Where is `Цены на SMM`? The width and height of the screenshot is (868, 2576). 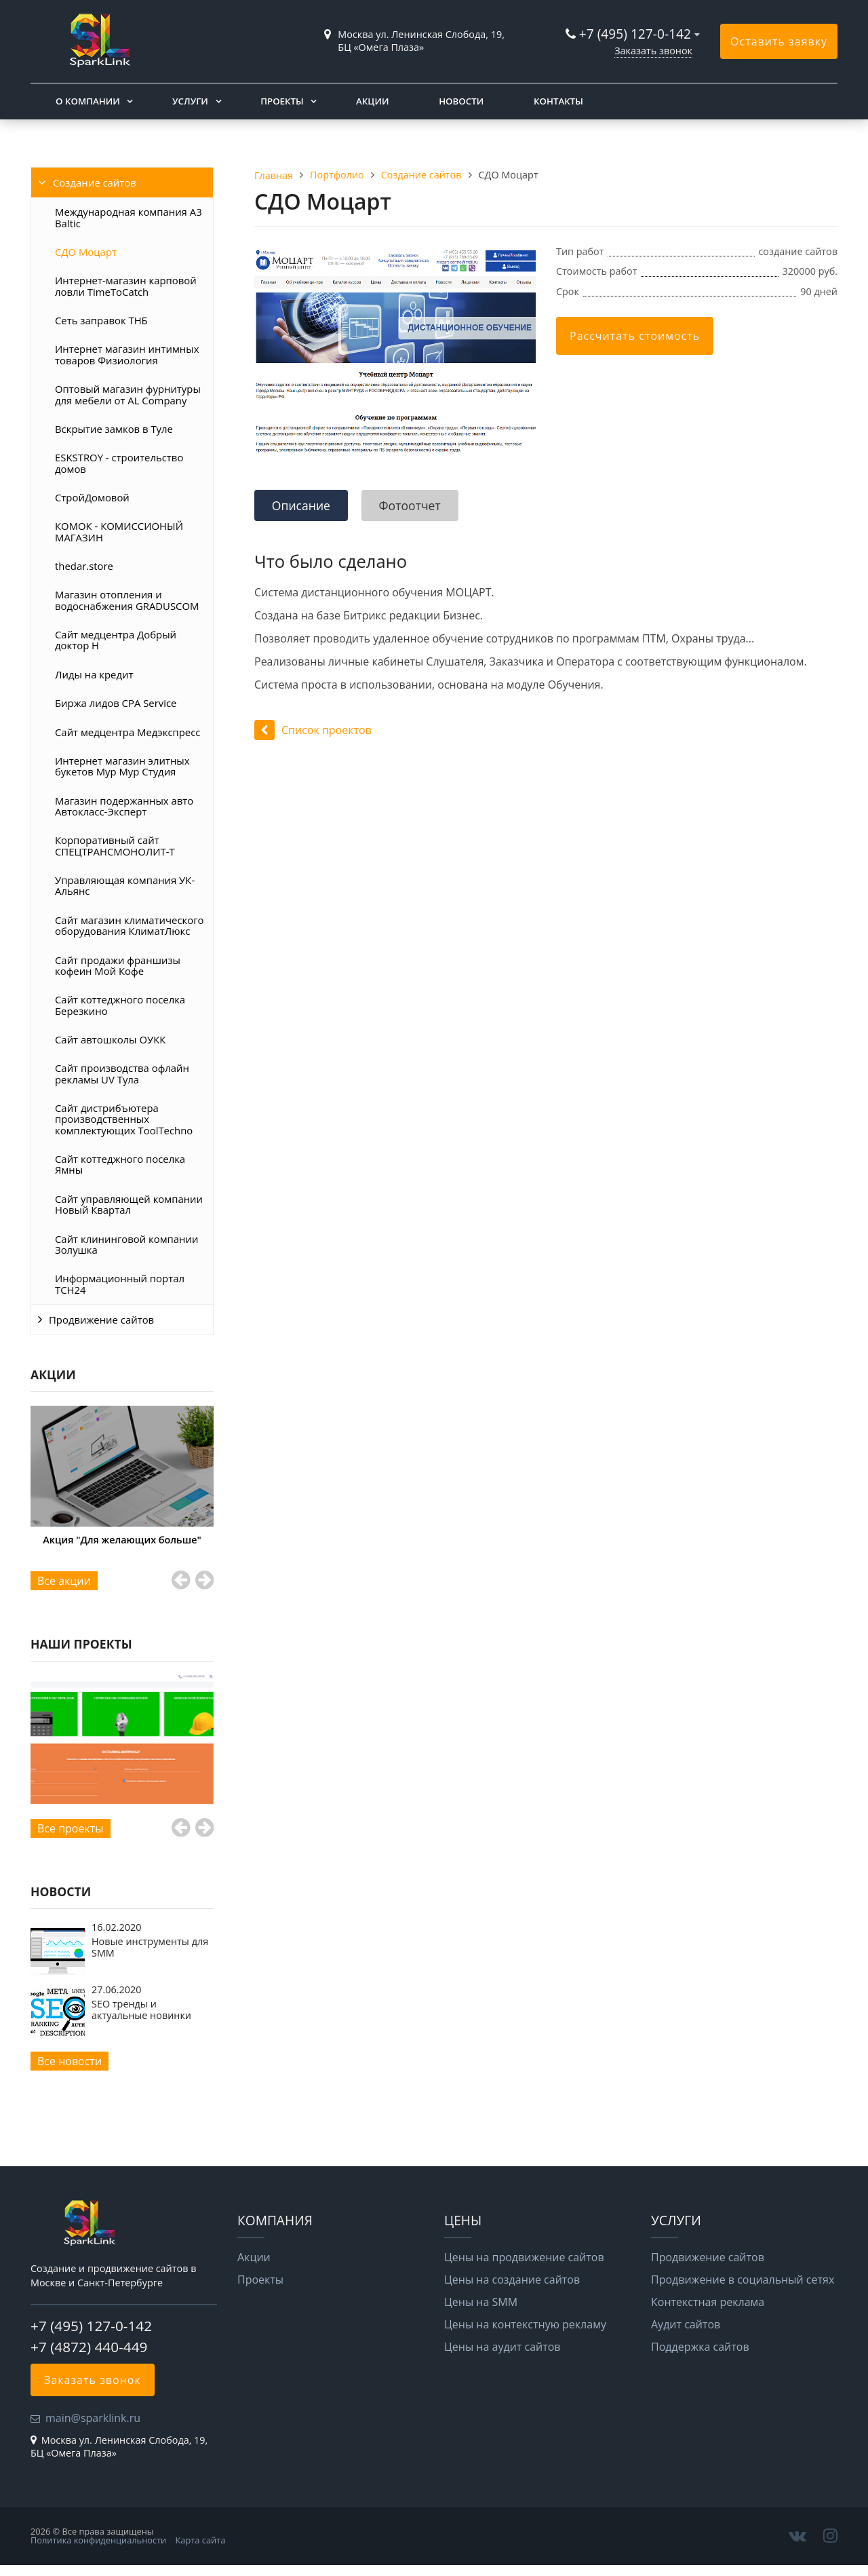
Цены на SMM is located at coordinates (480, 2301).